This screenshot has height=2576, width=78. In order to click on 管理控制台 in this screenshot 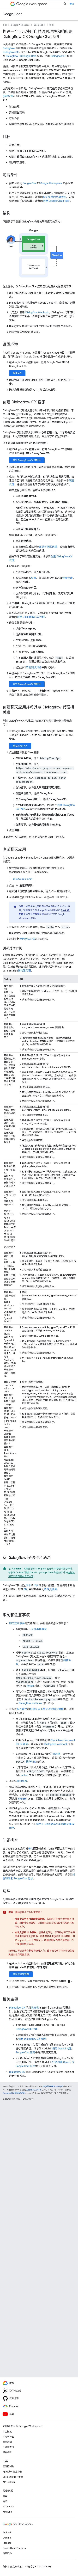, I will do `click(8, 2466)`.